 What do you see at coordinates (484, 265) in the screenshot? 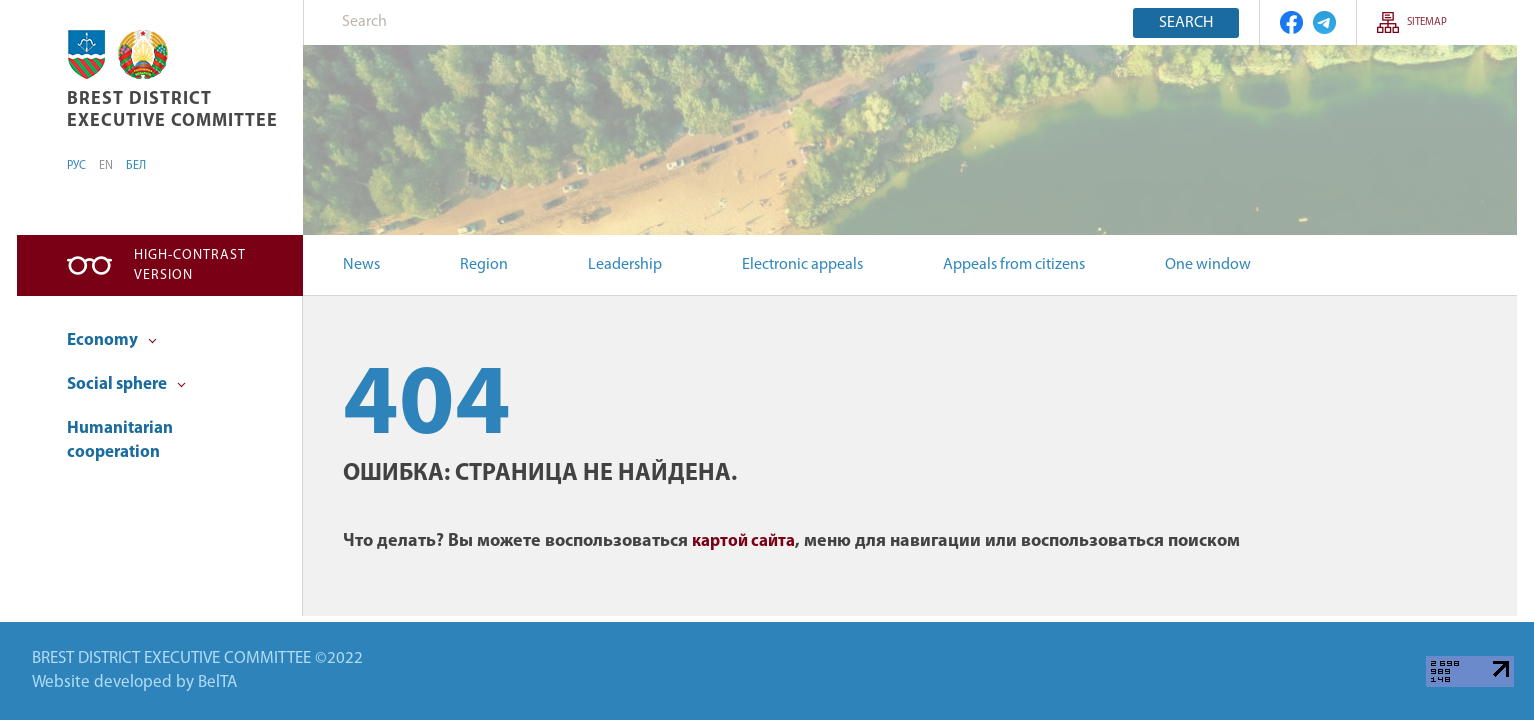
I see `Region` at bounding box center [484, 265].